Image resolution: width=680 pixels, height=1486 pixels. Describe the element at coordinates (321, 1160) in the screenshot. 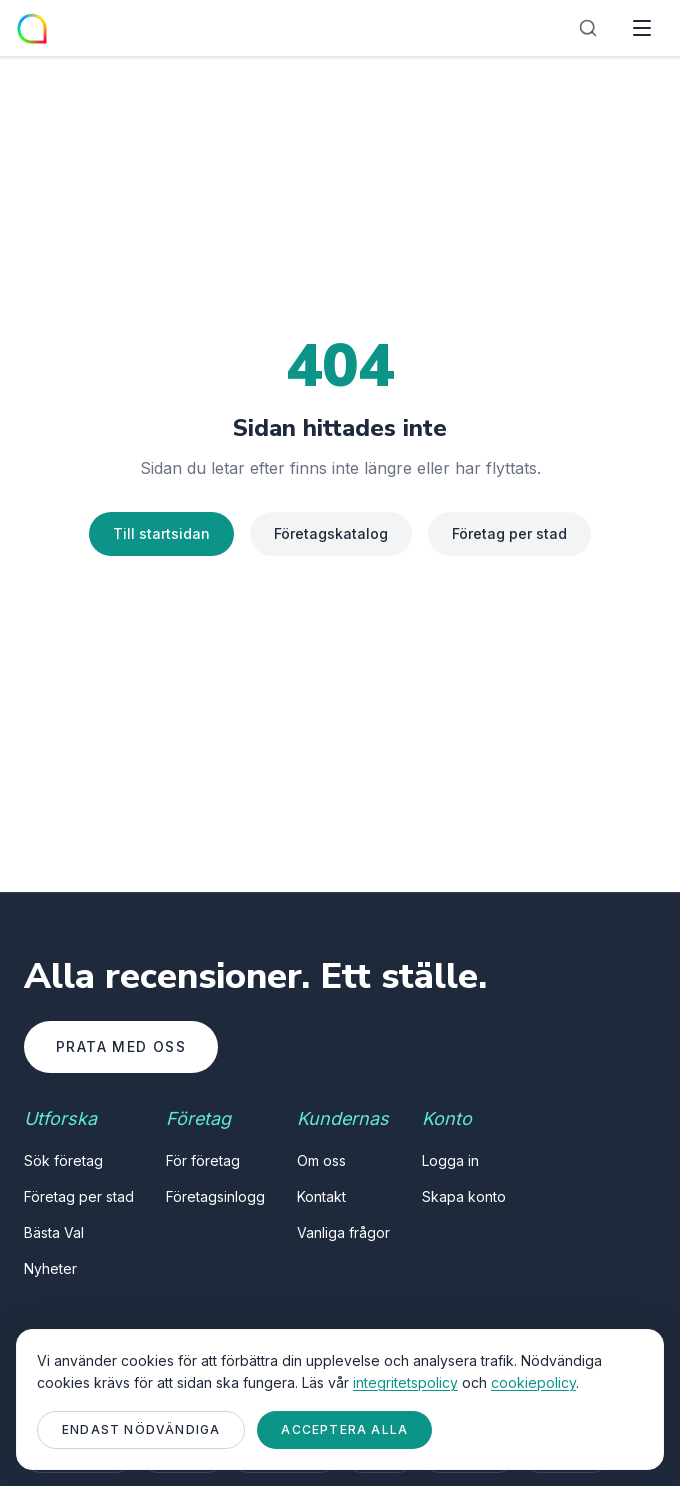

I see `Om oss` at that location.